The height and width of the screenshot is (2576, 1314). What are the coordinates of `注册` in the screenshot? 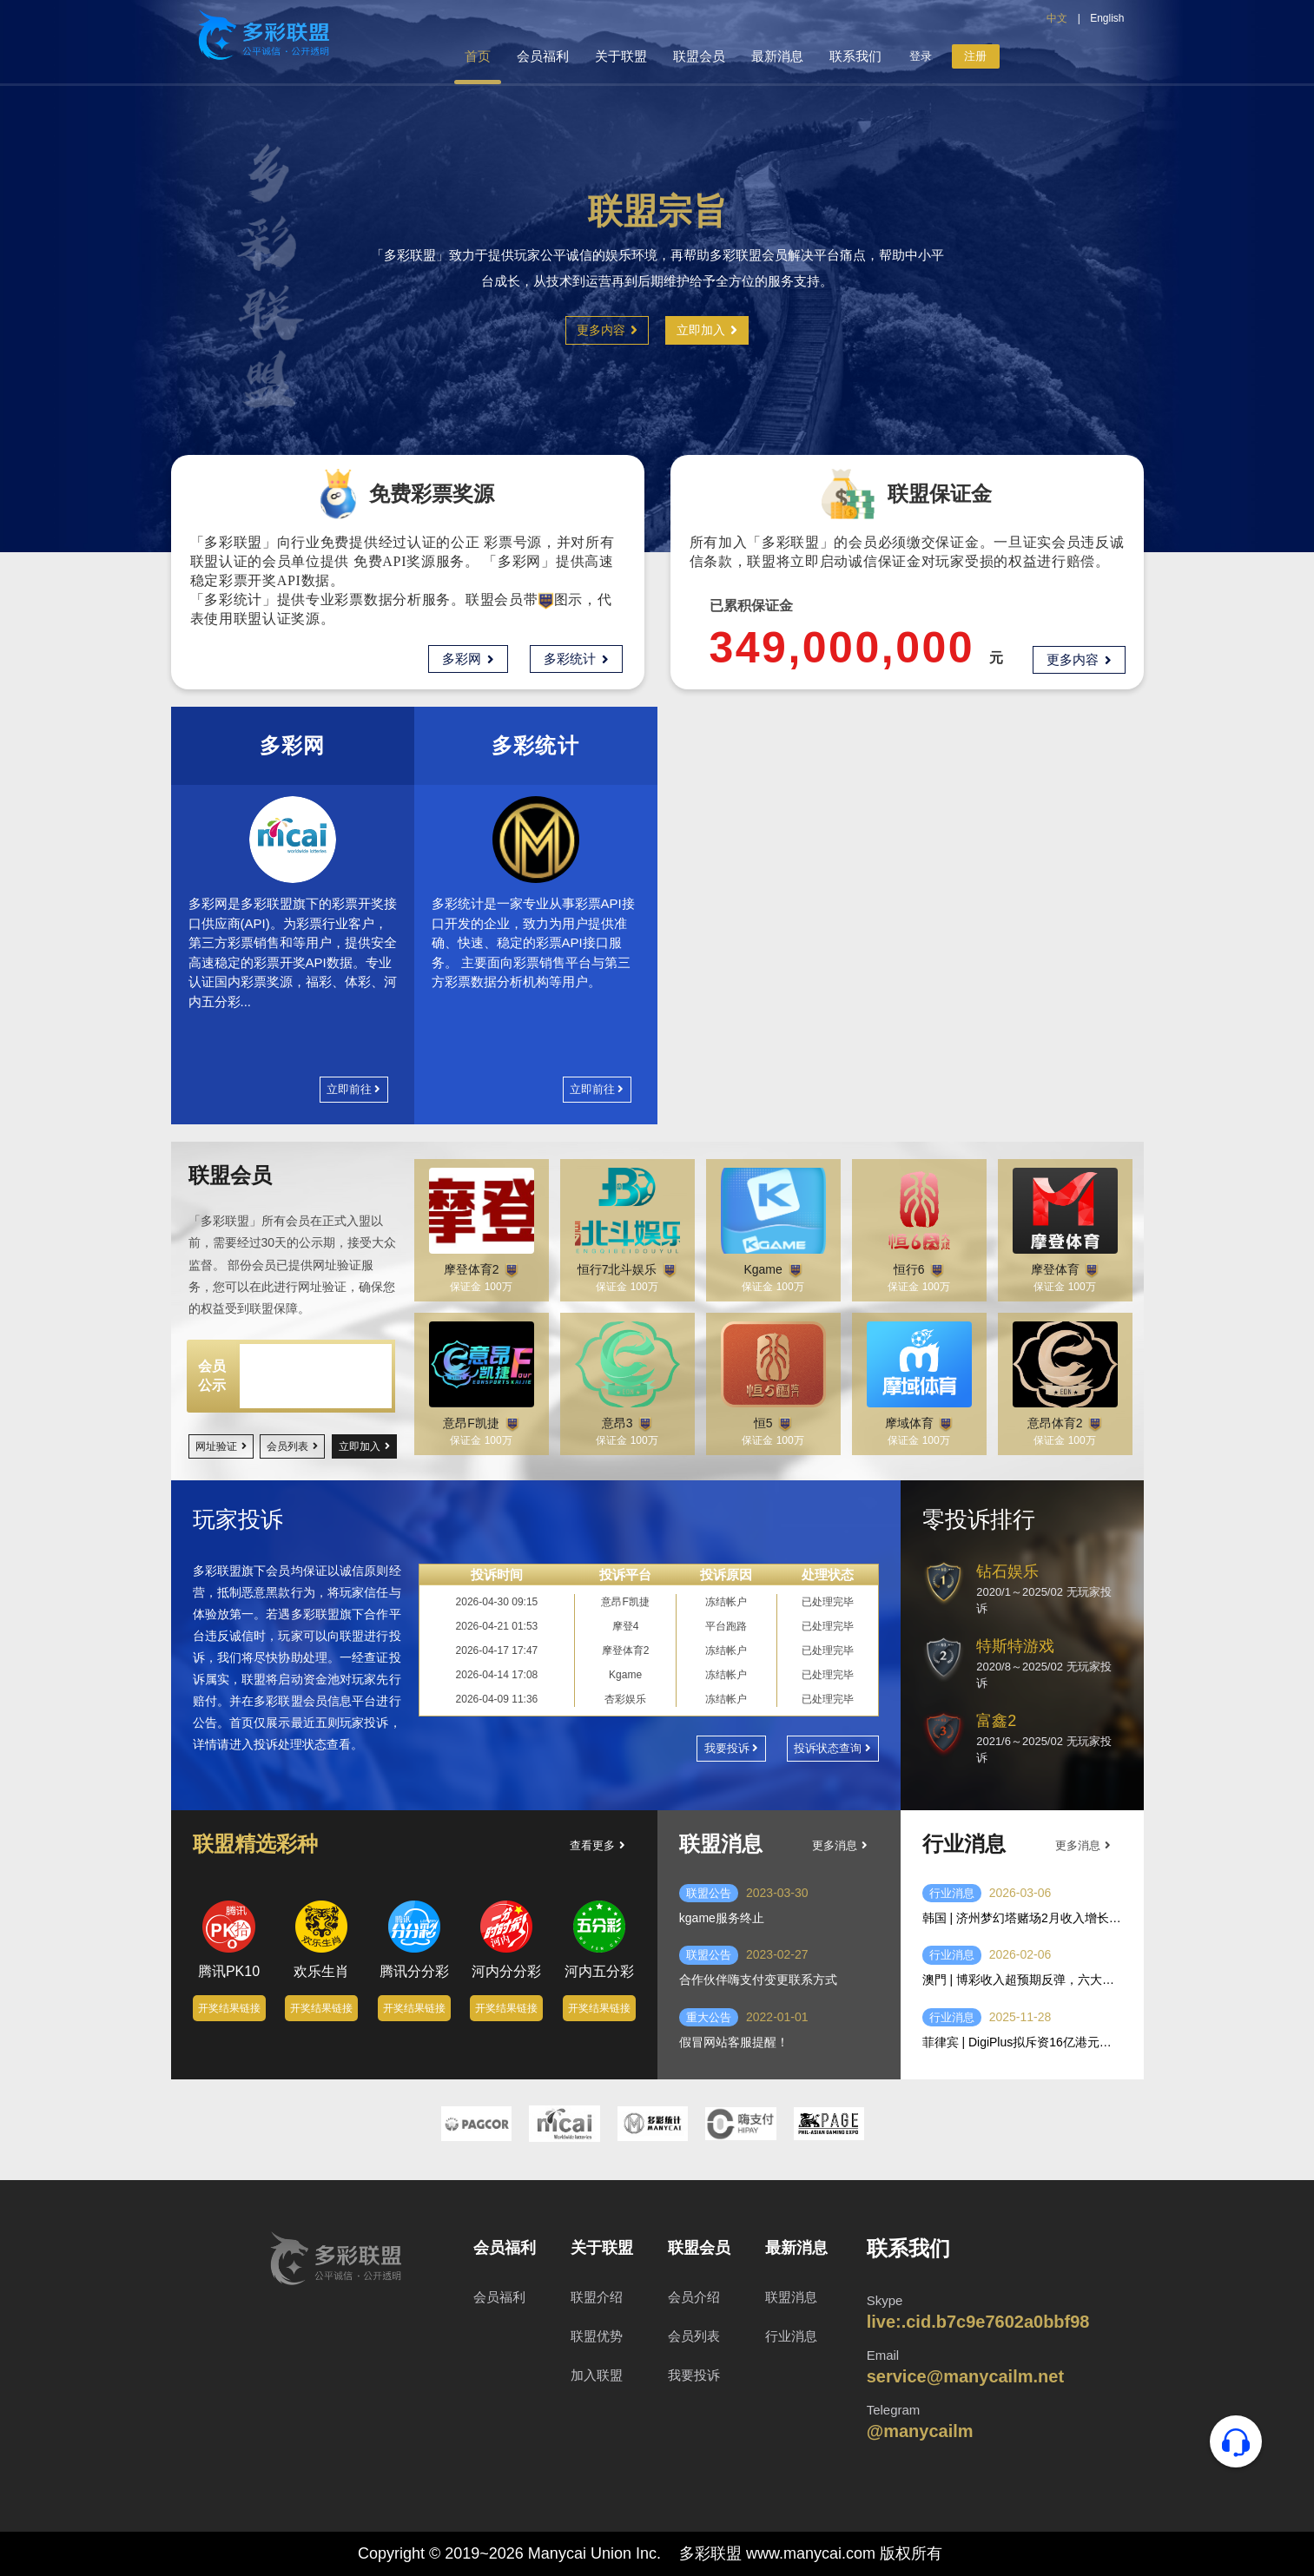 It's located at (975, 56).